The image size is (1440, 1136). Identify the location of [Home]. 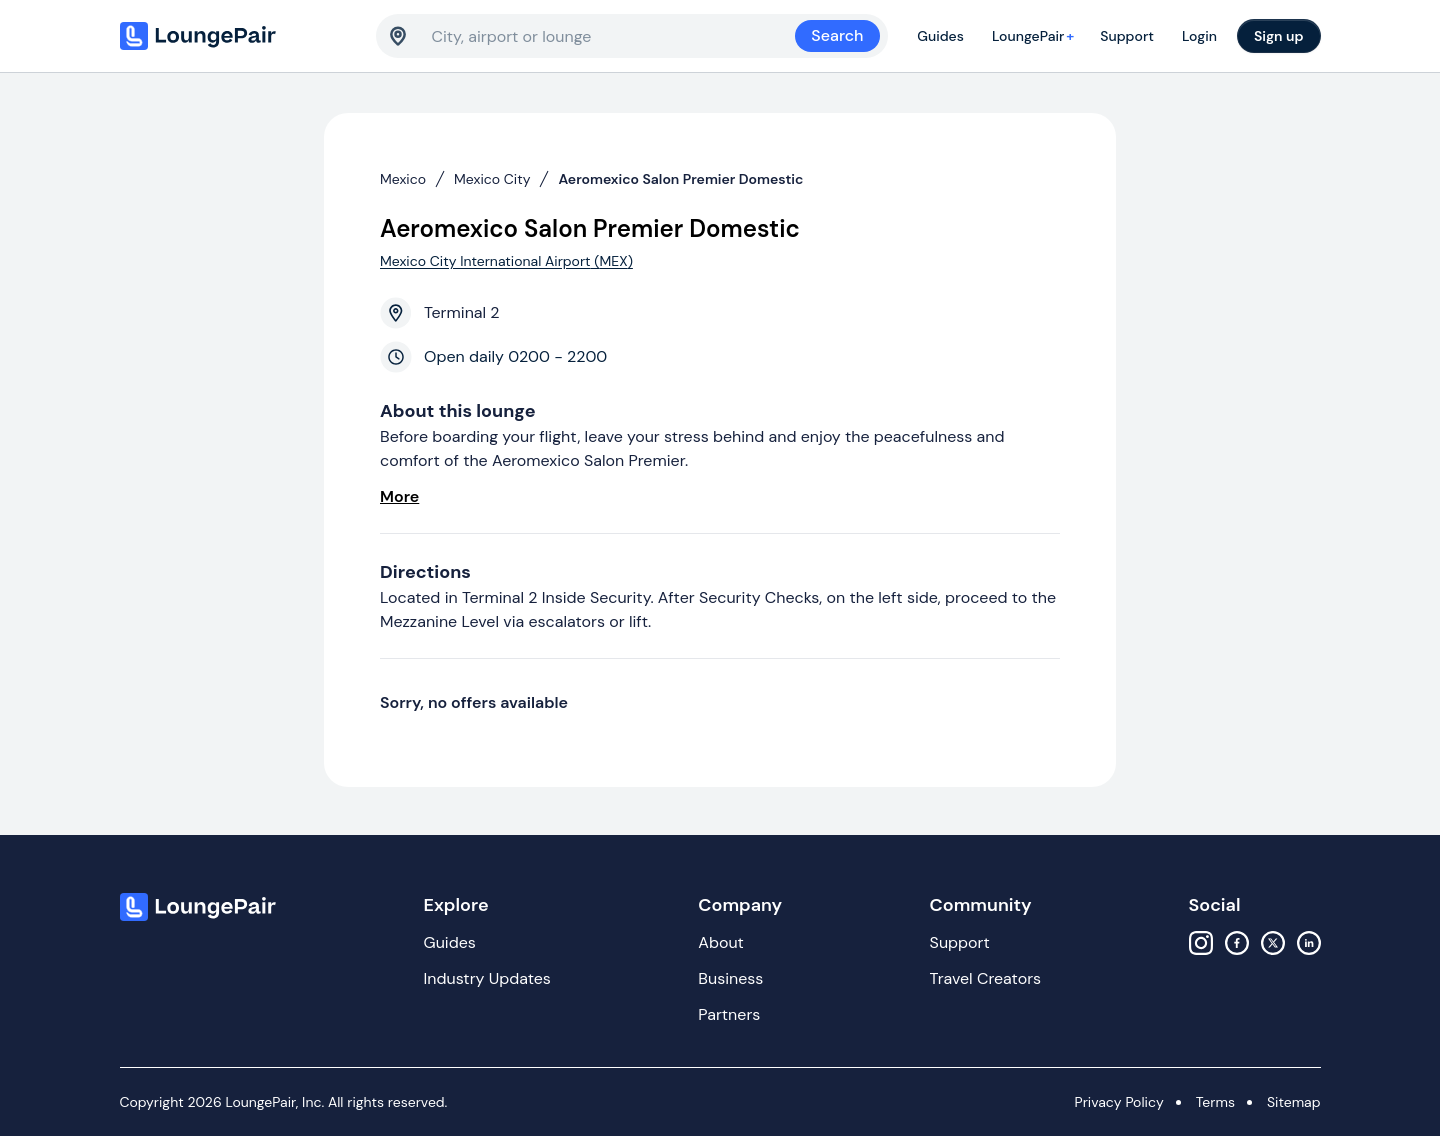
(240, 36).